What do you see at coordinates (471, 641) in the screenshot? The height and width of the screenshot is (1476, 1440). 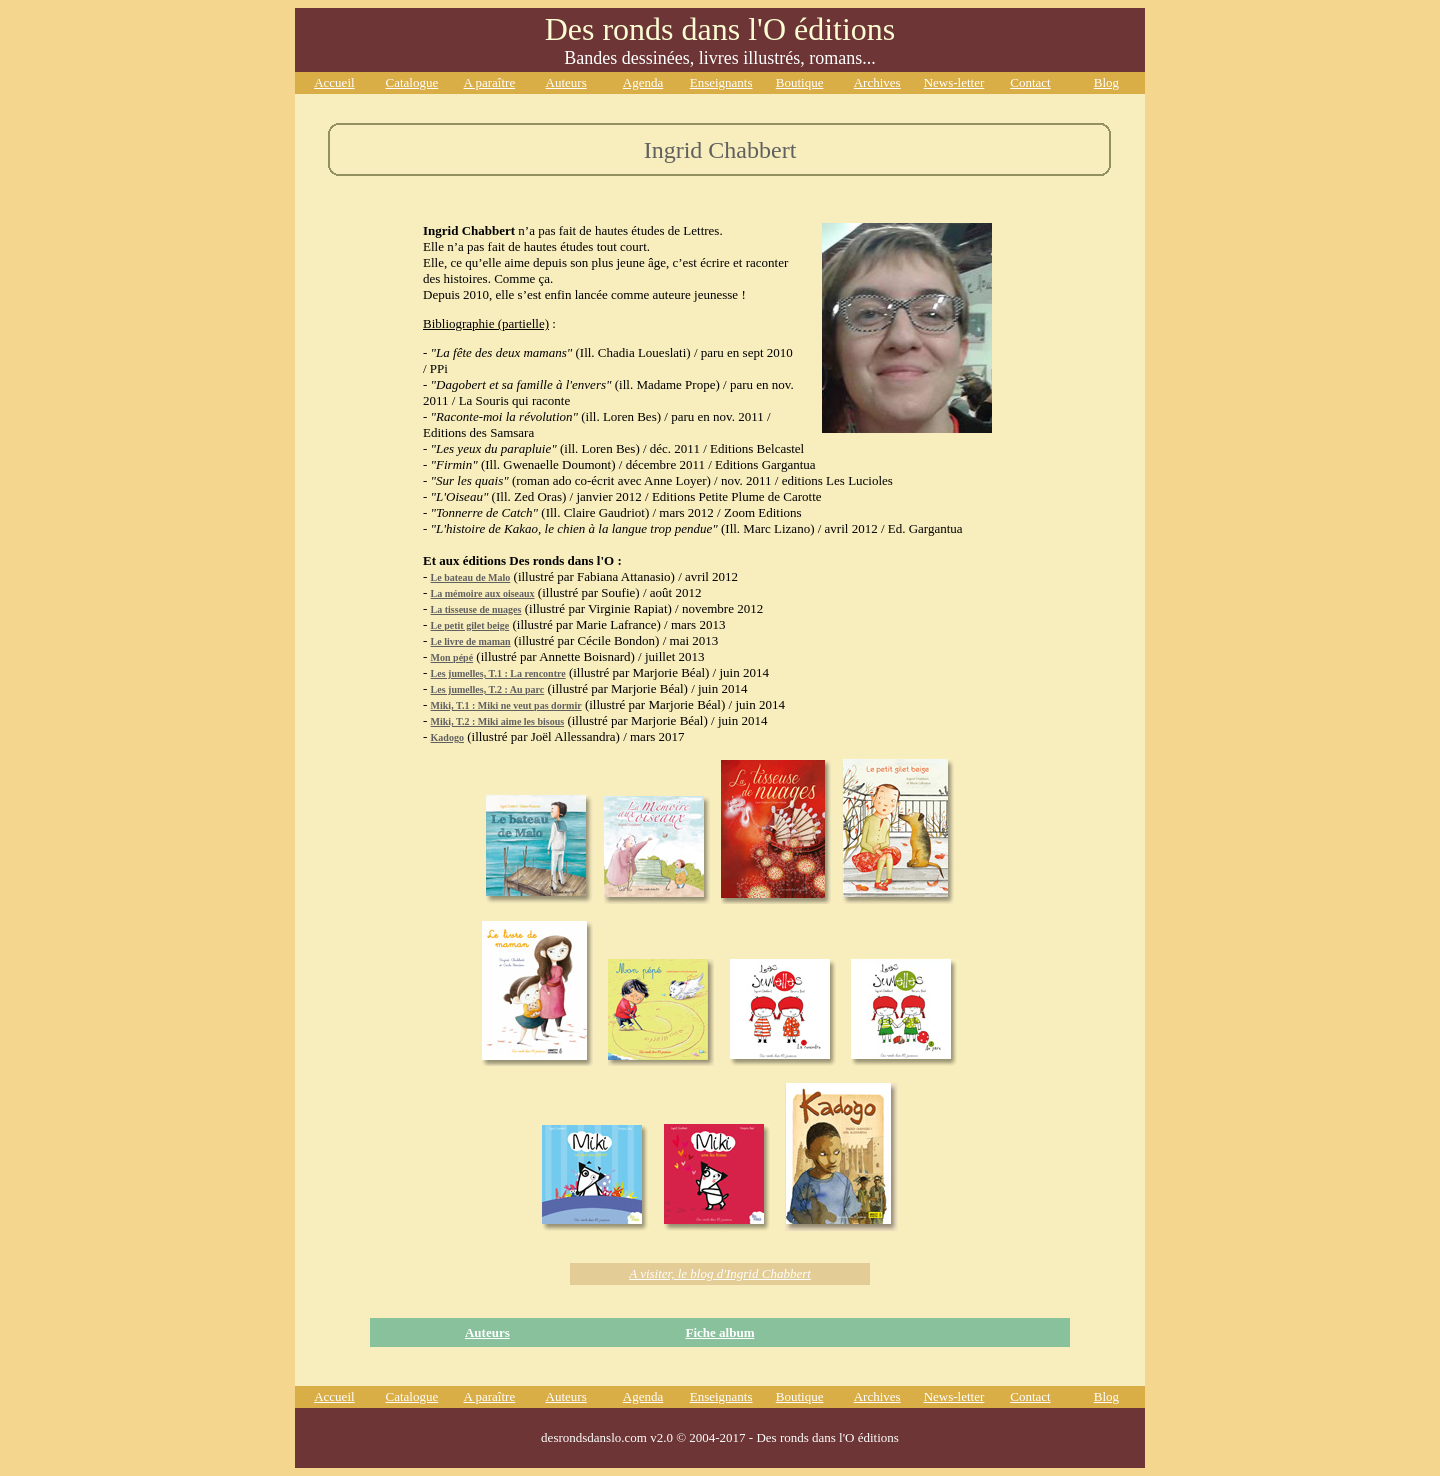 I see `Le livre de maman` at bounding box center [471, 641].